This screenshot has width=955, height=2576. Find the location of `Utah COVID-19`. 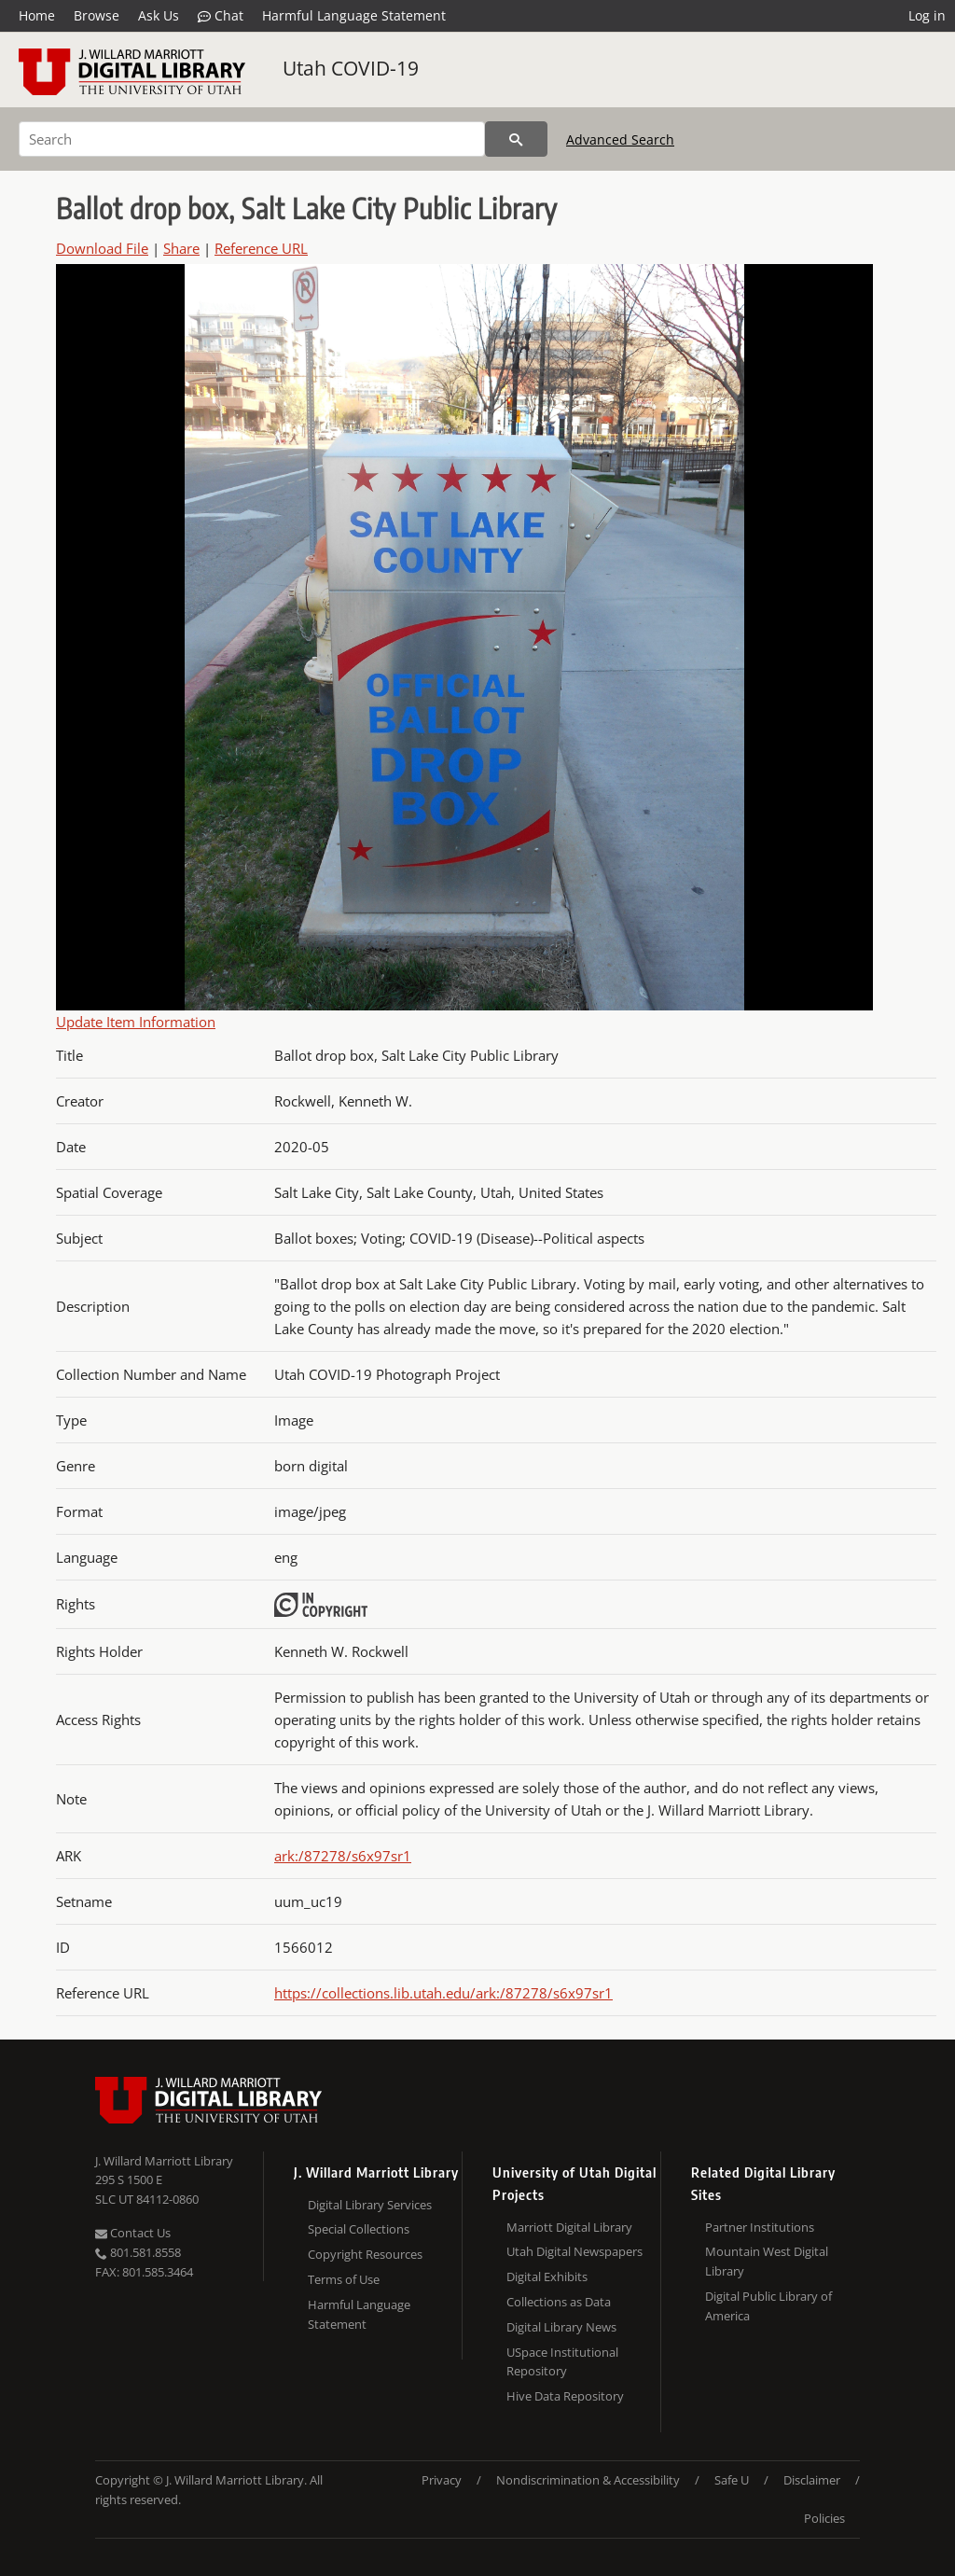

Utah COVID-19 is located at coordinates (351, 68).